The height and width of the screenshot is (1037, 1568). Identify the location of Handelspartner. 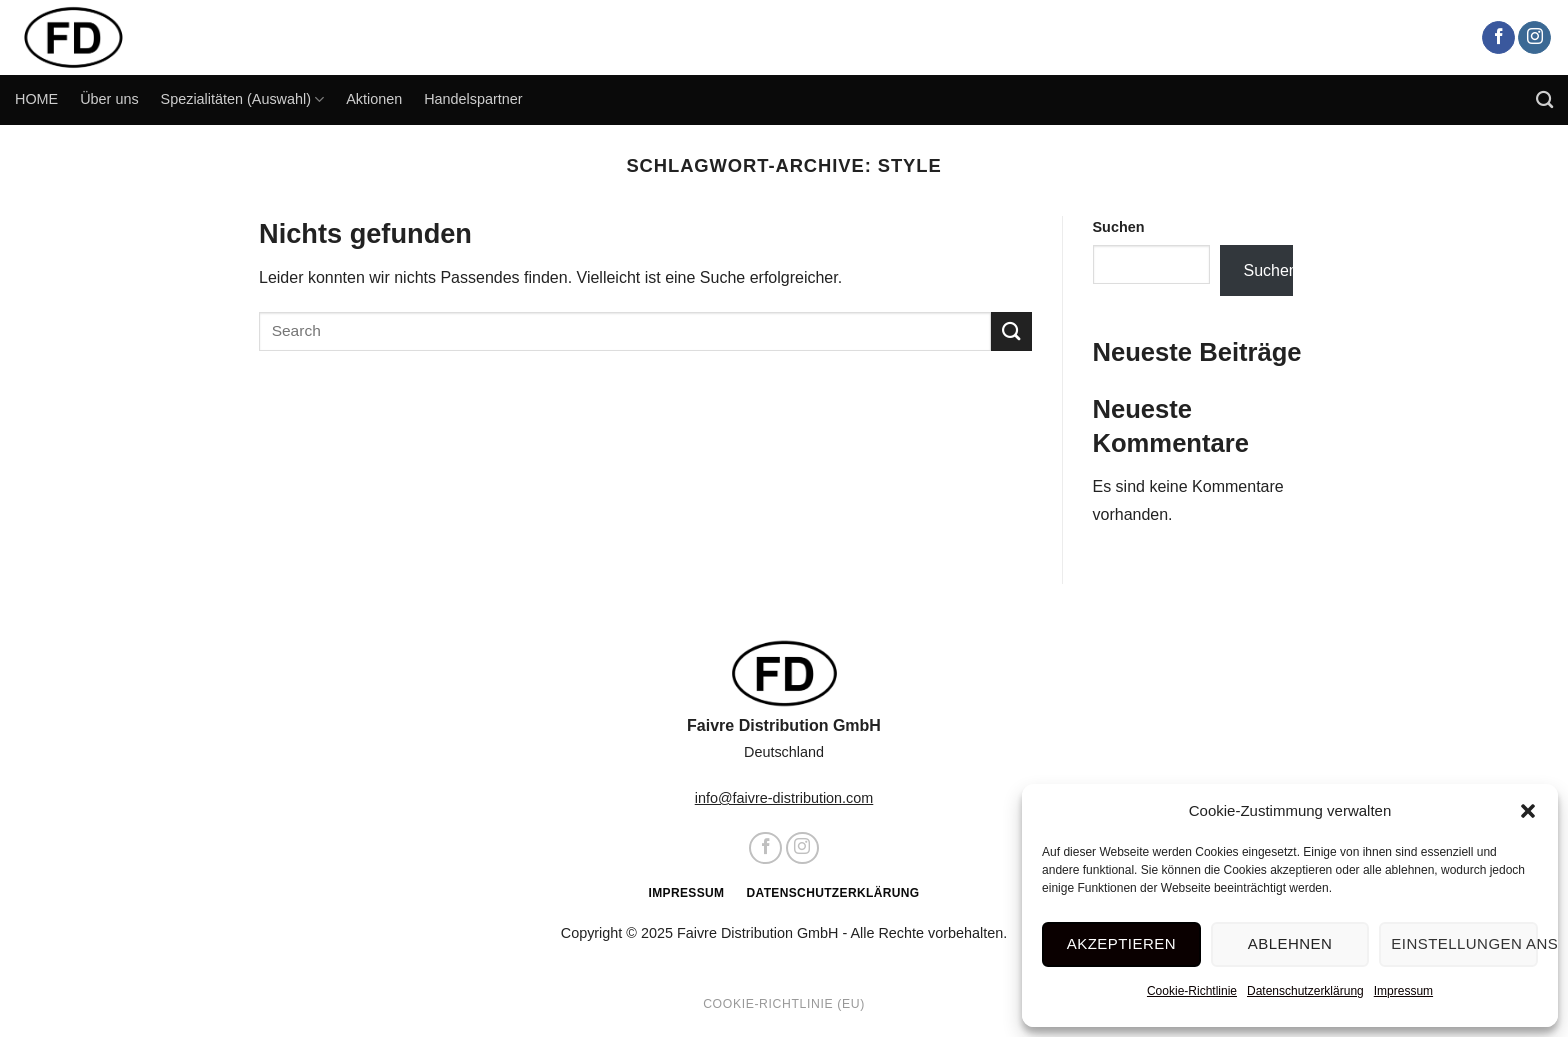
(473, 99).